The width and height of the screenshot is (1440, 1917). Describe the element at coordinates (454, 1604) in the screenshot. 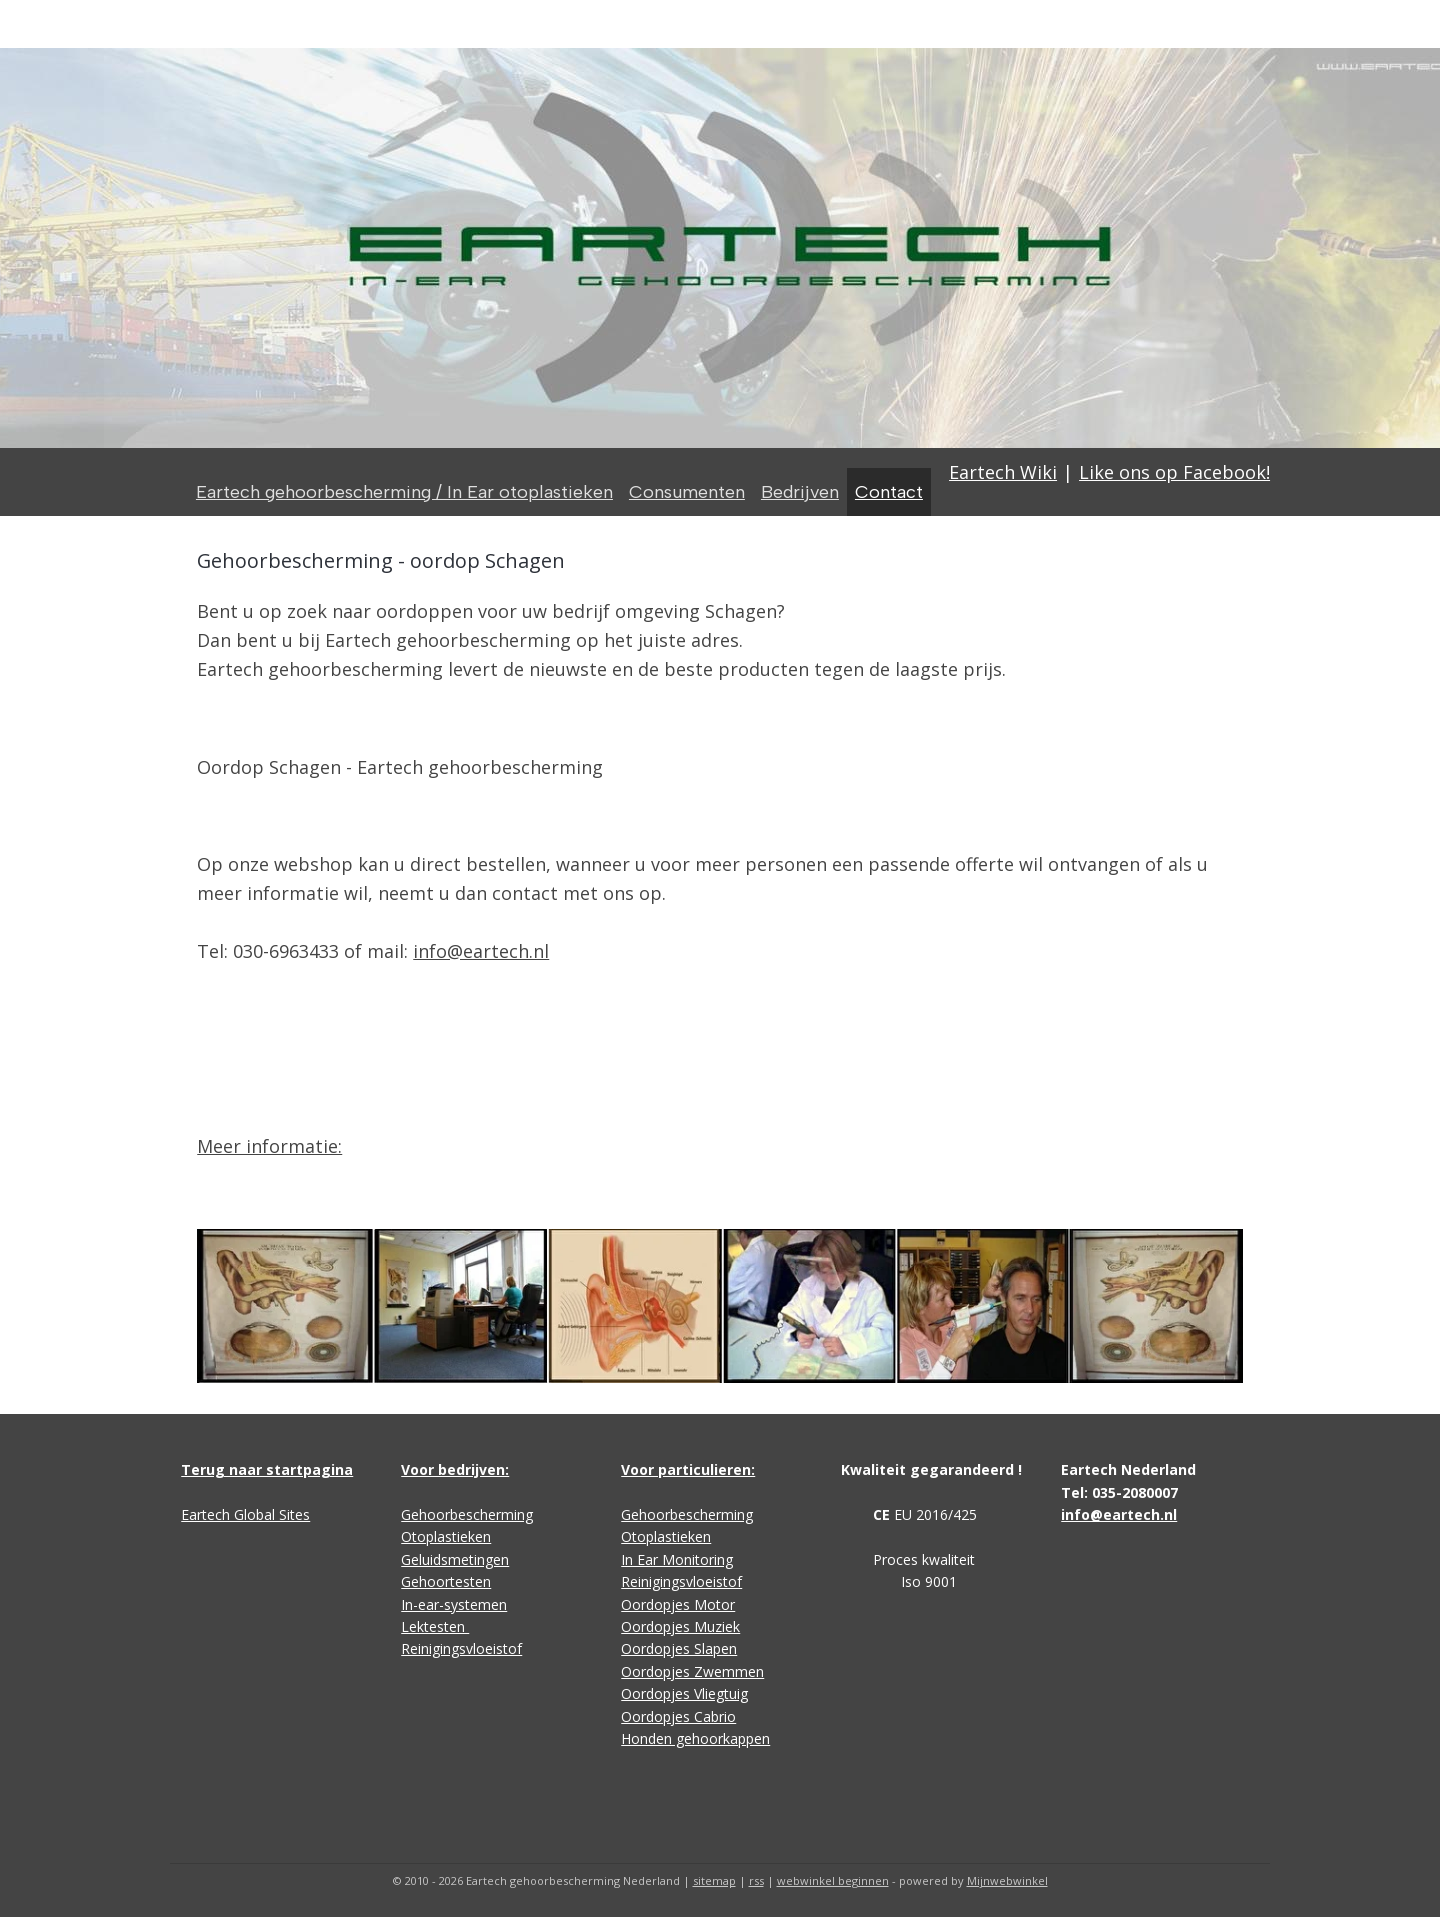

I see `In-ear-systemen` at that location.